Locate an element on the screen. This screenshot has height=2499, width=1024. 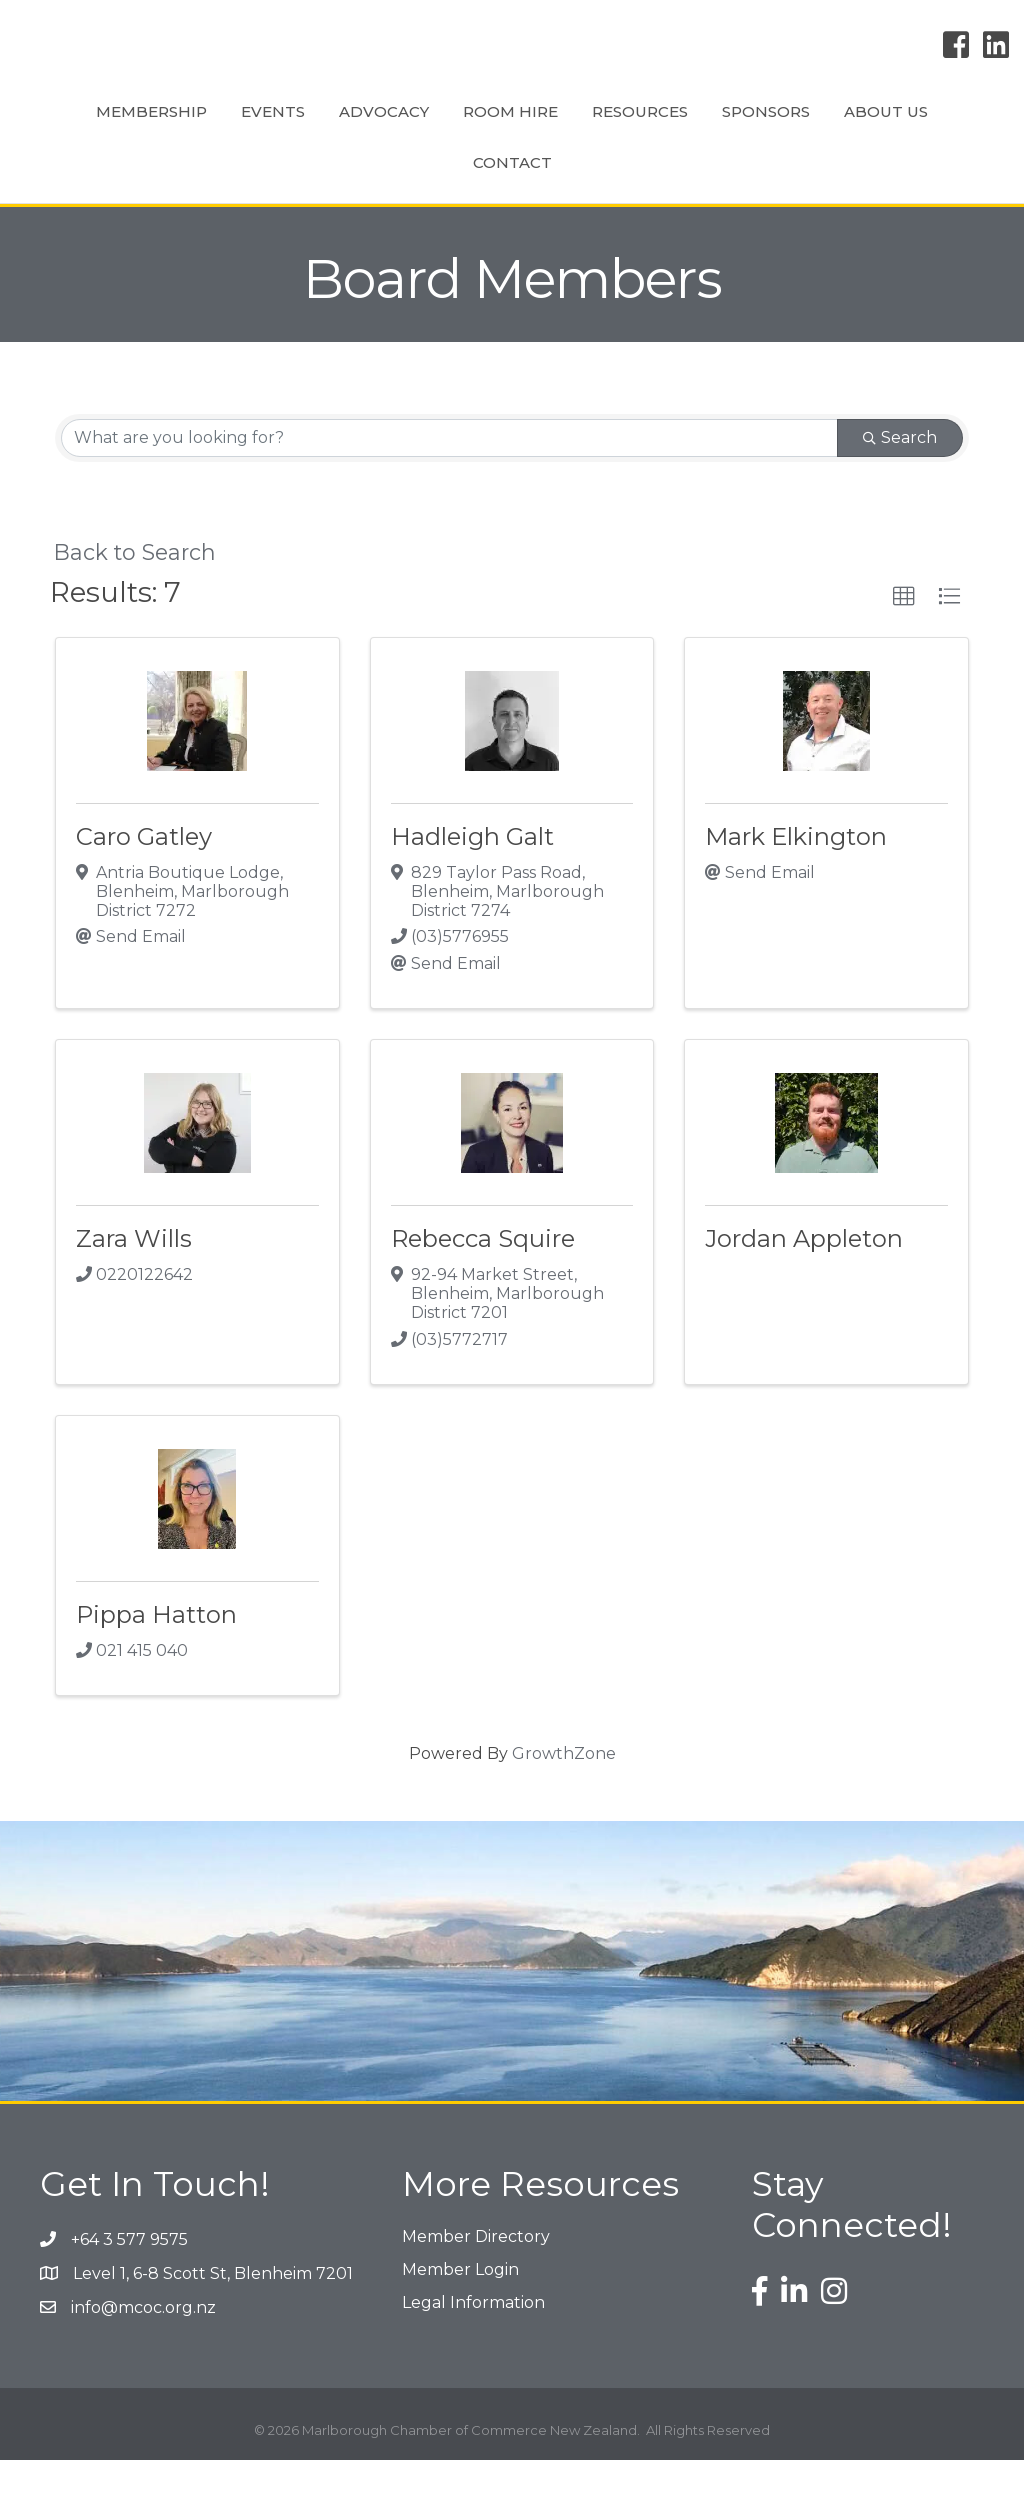
[Search by keyword] is located at coordinates (449, 477).